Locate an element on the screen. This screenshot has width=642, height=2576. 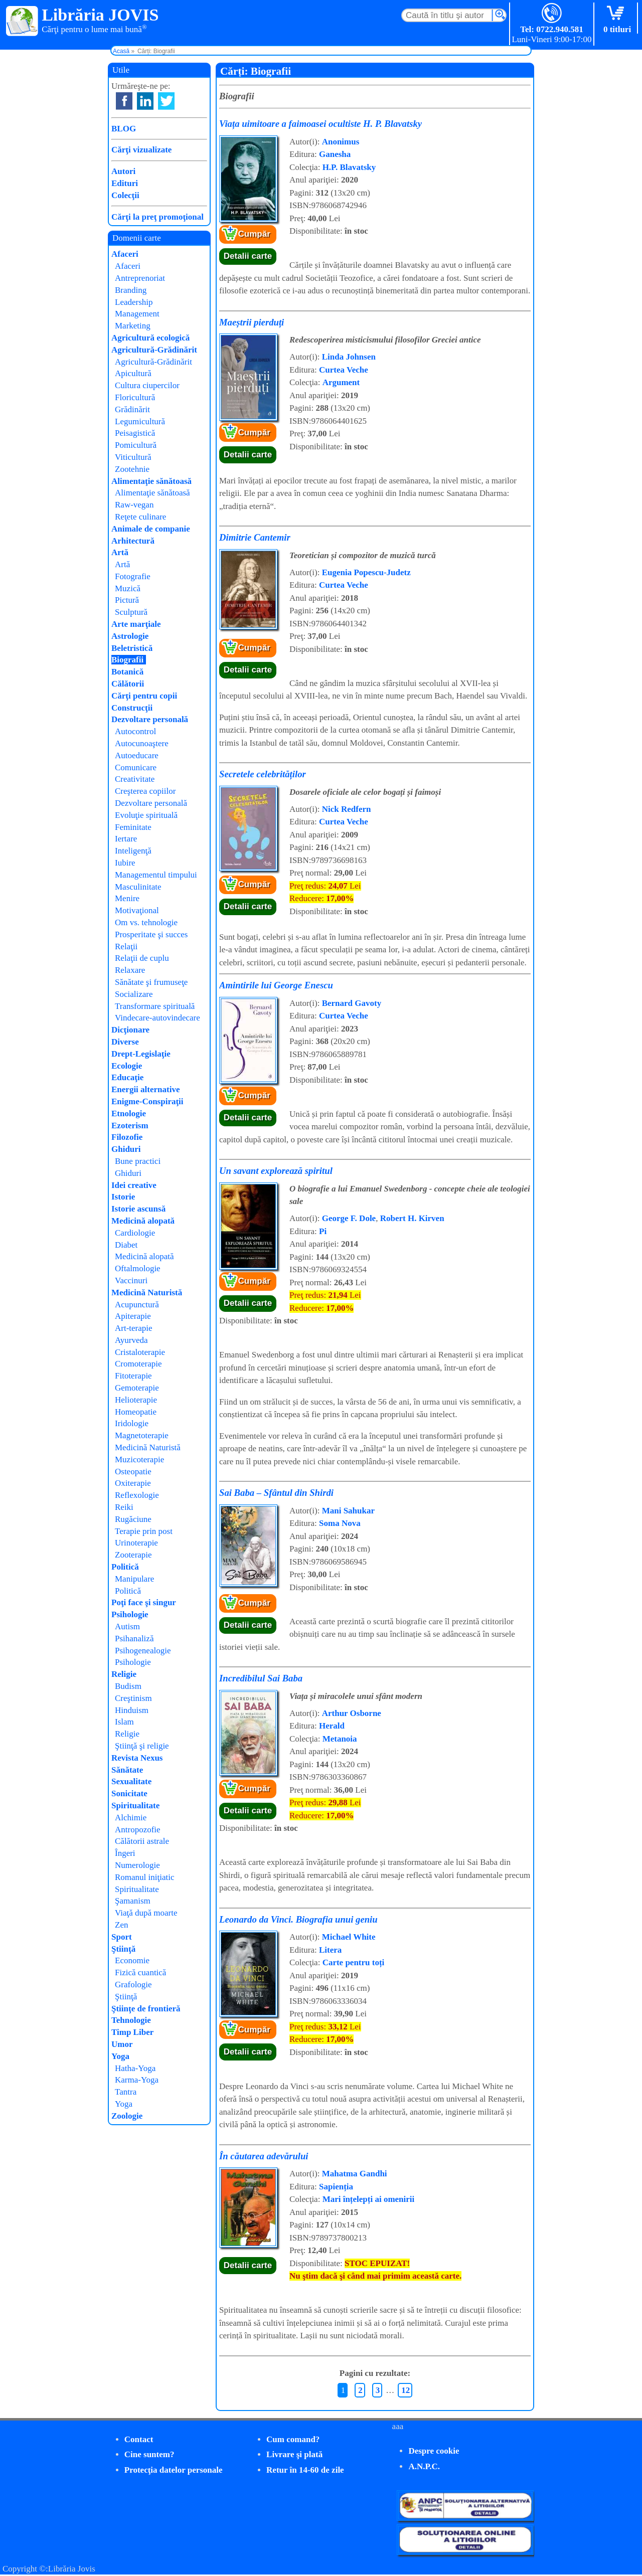
Retur în 14-60 de zile is located at coordinates (305, 2470).